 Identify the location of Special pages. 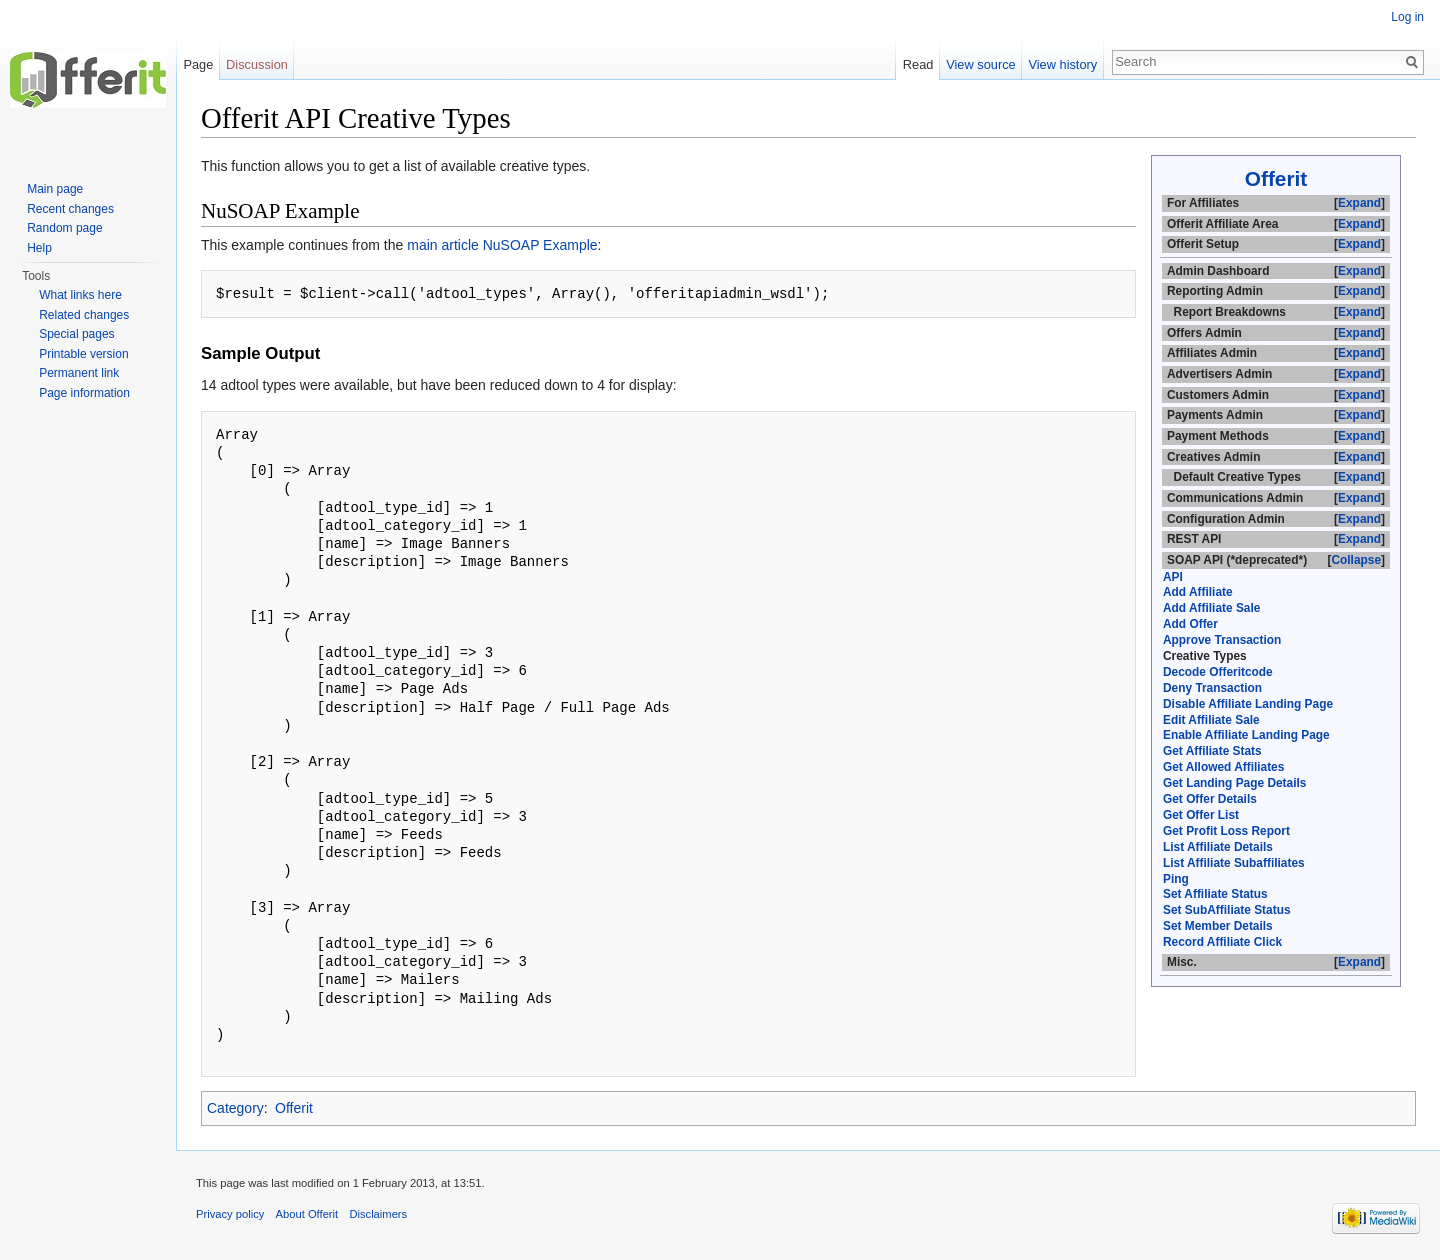
(76, 334).